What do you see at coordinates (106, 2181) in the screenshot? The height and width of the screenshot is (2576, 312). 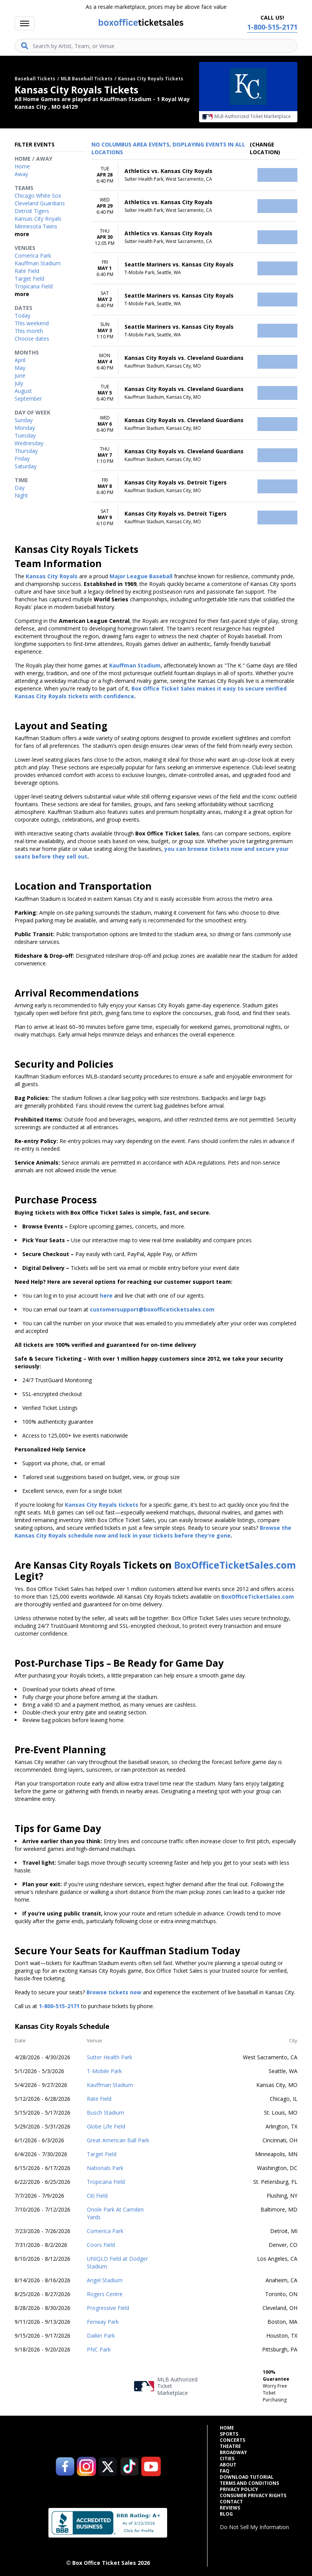 I see `Tropicana Field` at bounding box center [106, 2181].